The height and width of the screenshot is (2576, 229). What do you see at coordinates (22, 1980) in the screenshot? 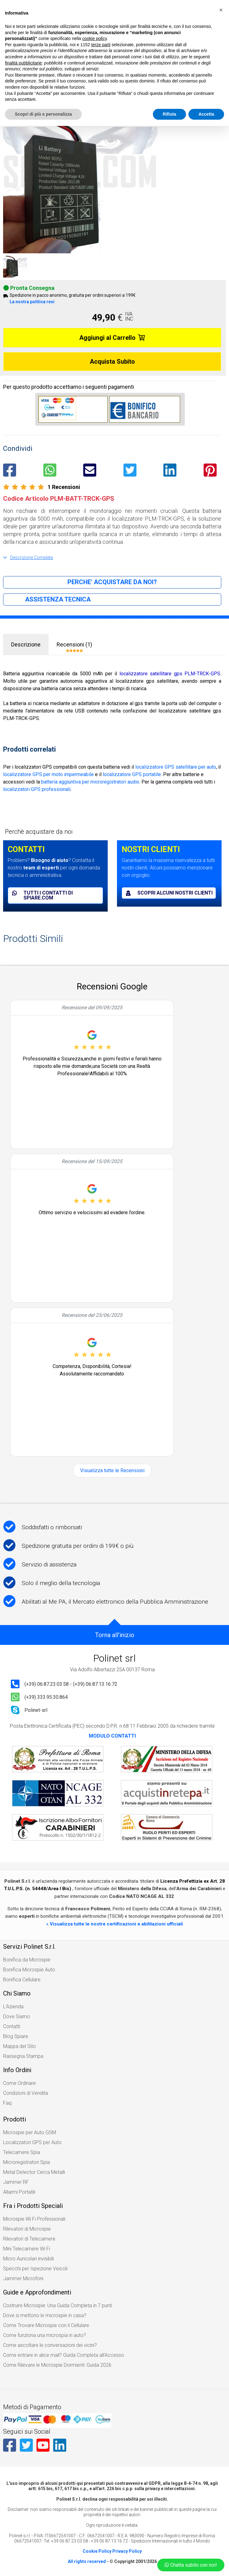
I see `Bonifica Cellulare` at bounding box center [22, 1980].